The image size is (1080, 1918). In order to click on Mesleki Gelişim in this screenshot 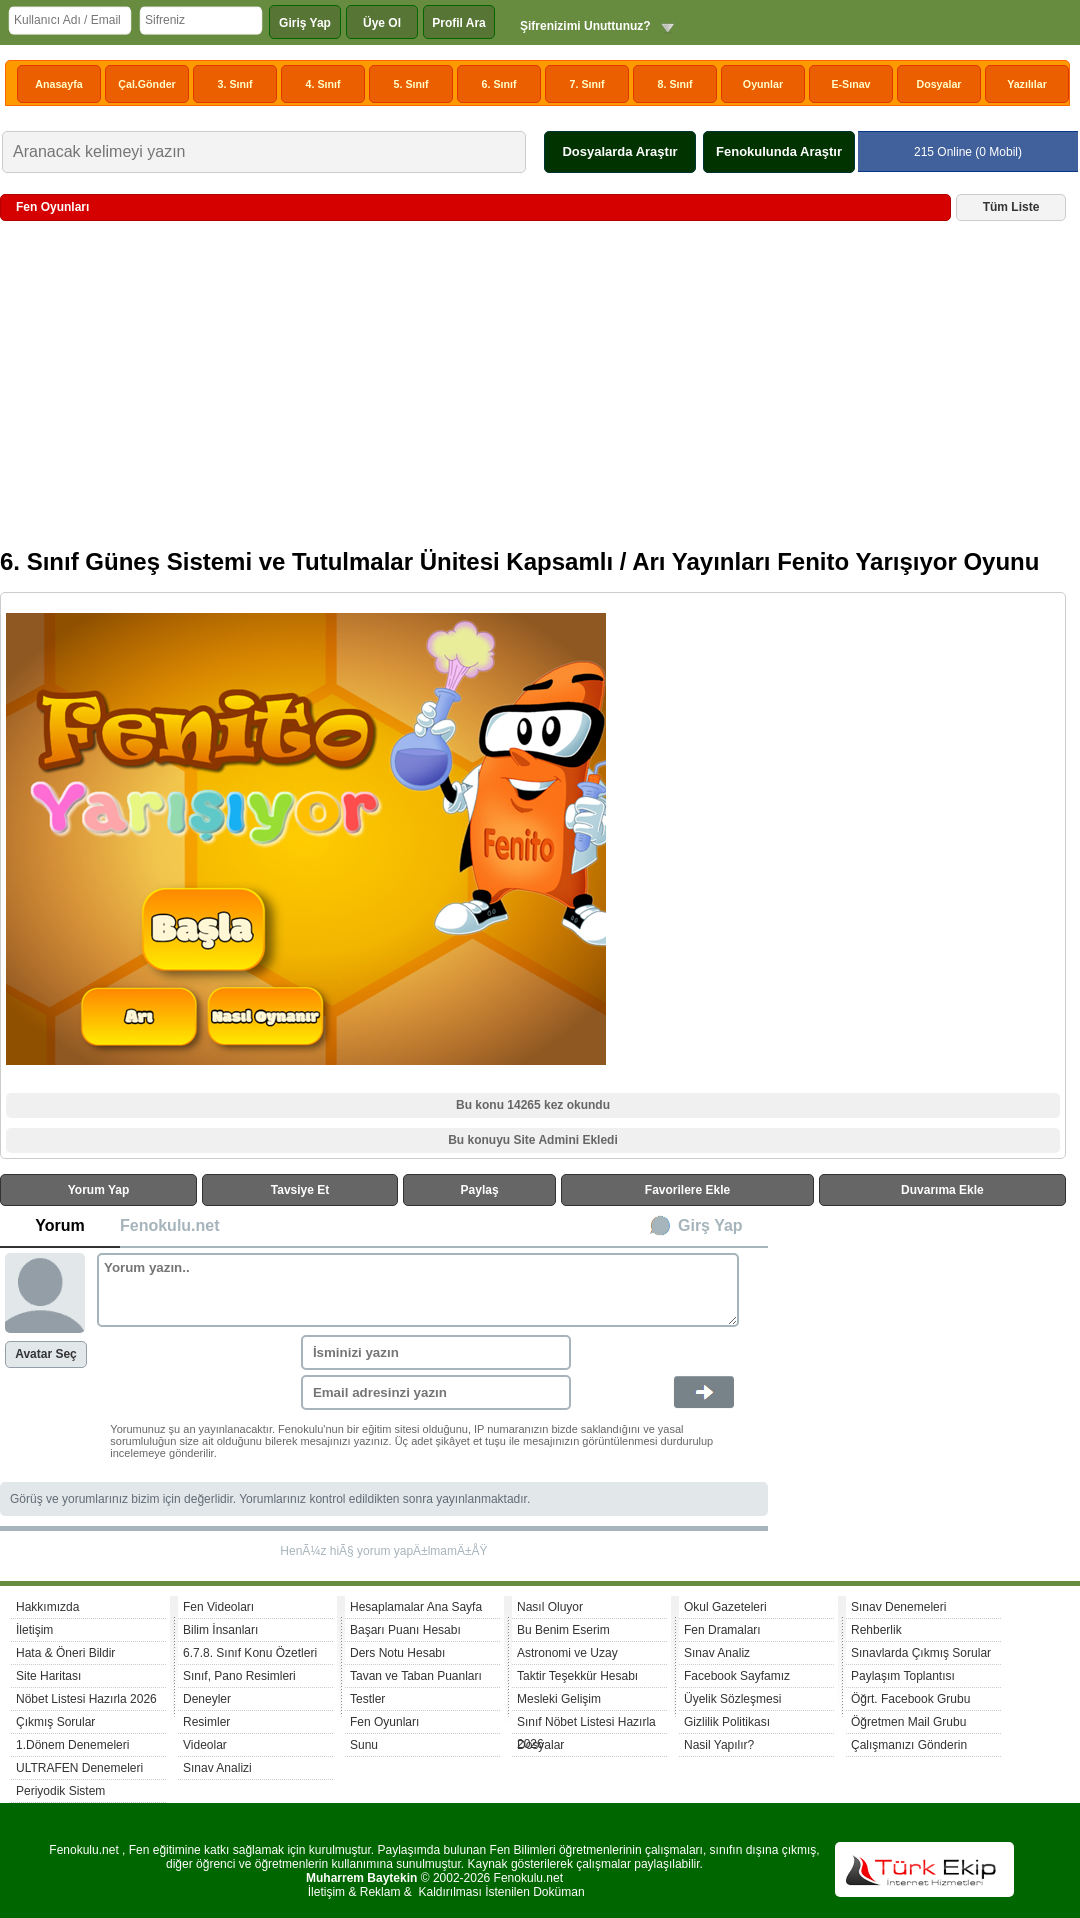, I will do `click(559, 1699)`.